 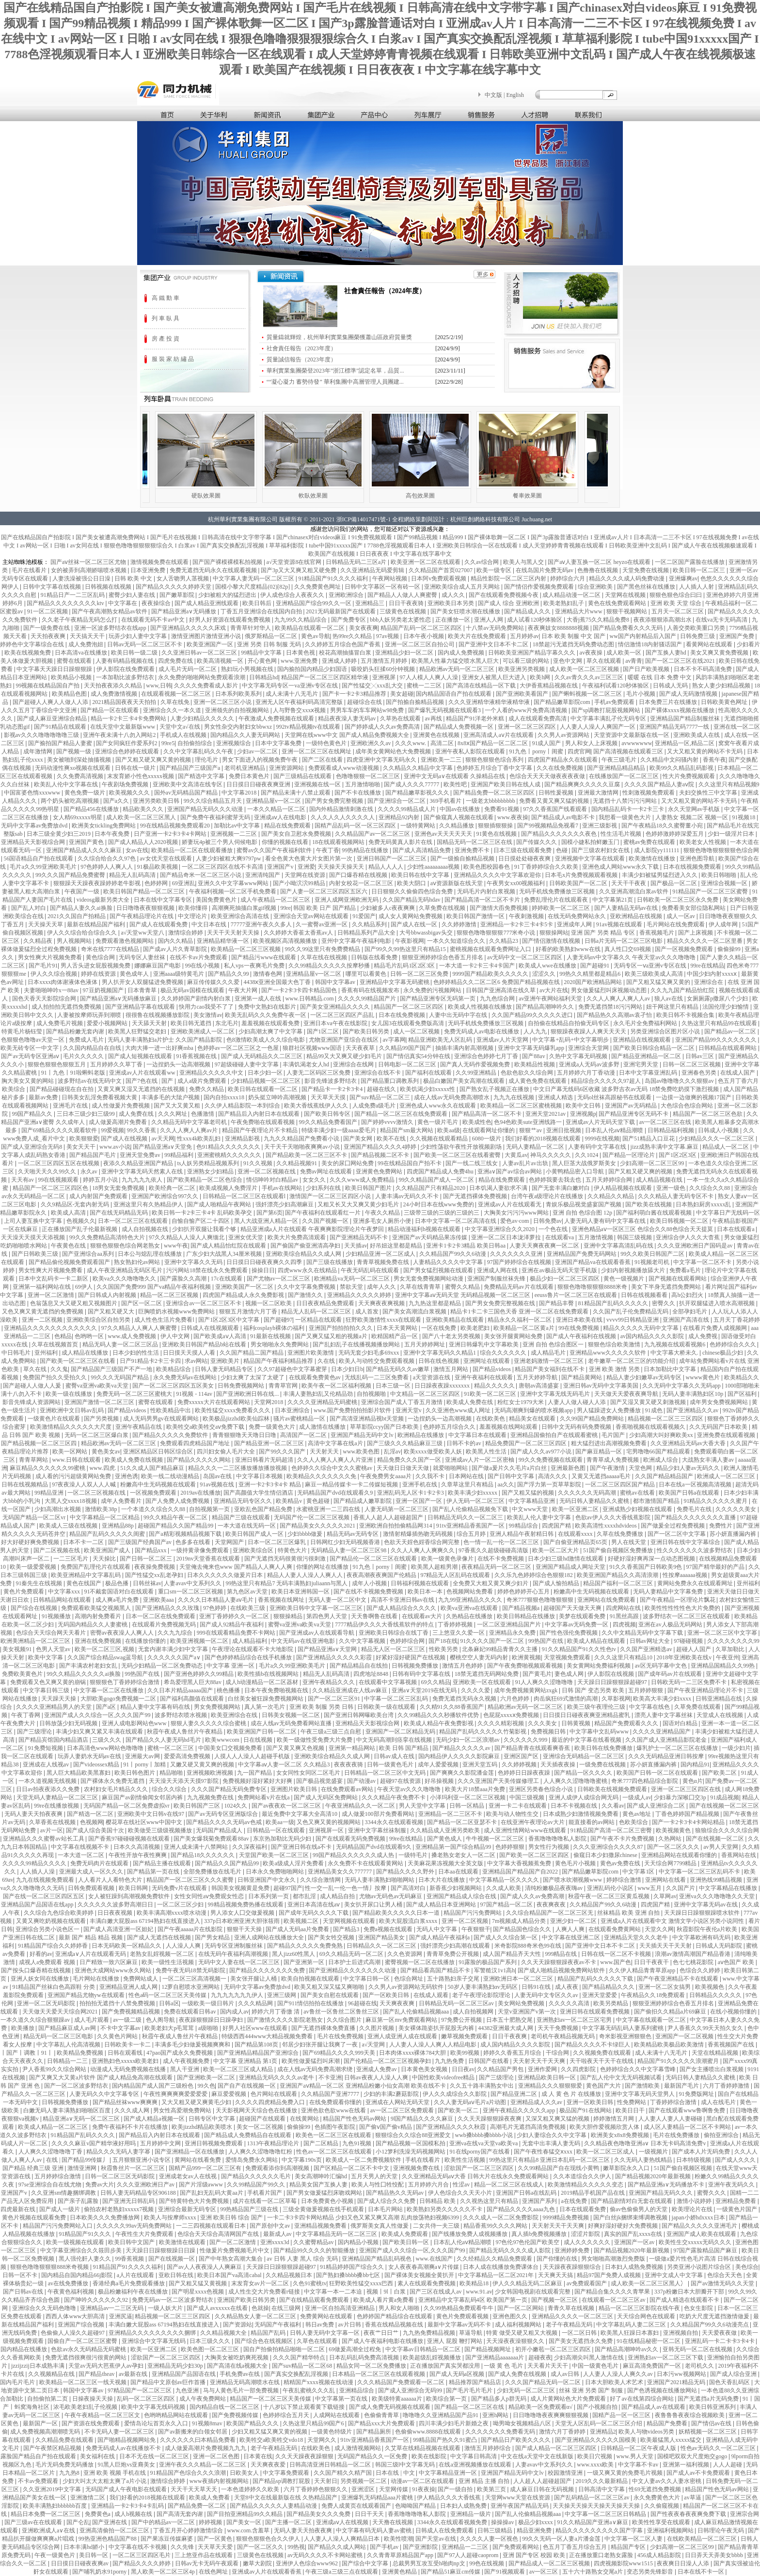 I want to click on 中文字幕大香视频蕉免费, so click(x=520, y=1863).